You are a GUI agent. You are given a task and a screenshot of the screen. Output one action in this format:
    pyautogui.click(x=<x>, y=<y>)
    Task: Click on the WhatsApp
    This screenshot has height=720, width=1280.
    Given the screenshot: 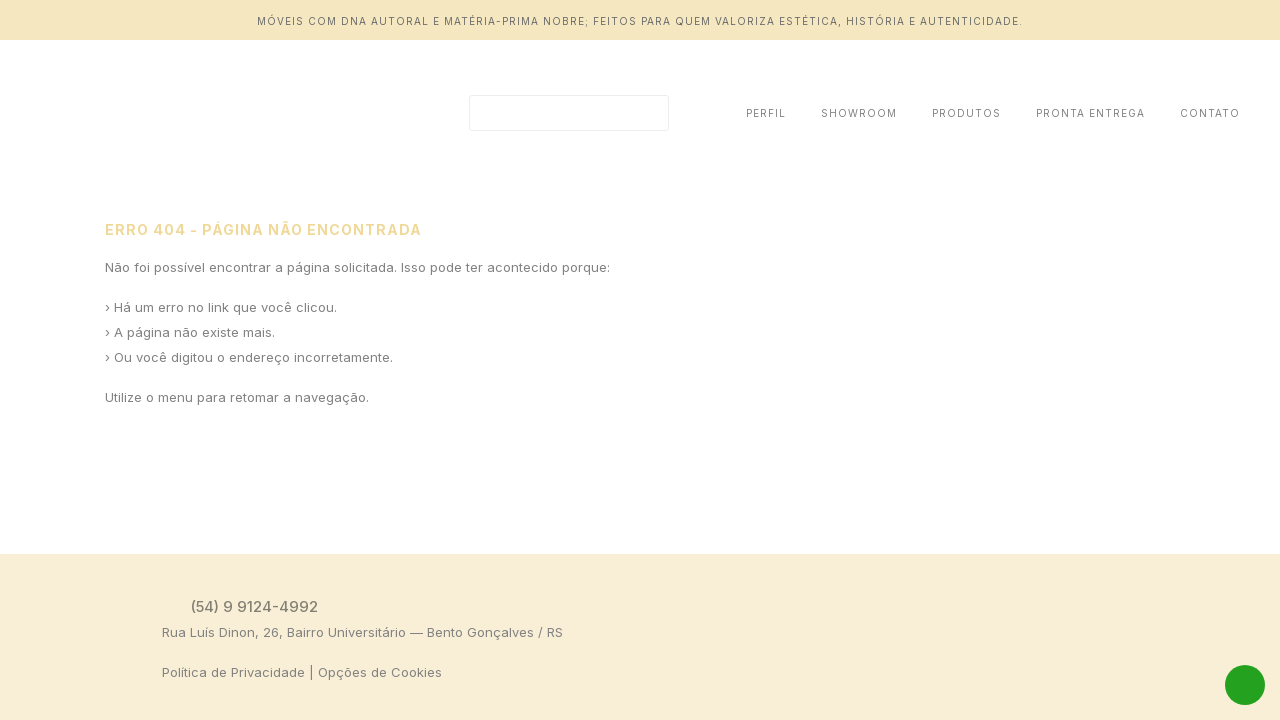 What is the action you would take?
    pyautogui.click(x=1245, y=685)
    